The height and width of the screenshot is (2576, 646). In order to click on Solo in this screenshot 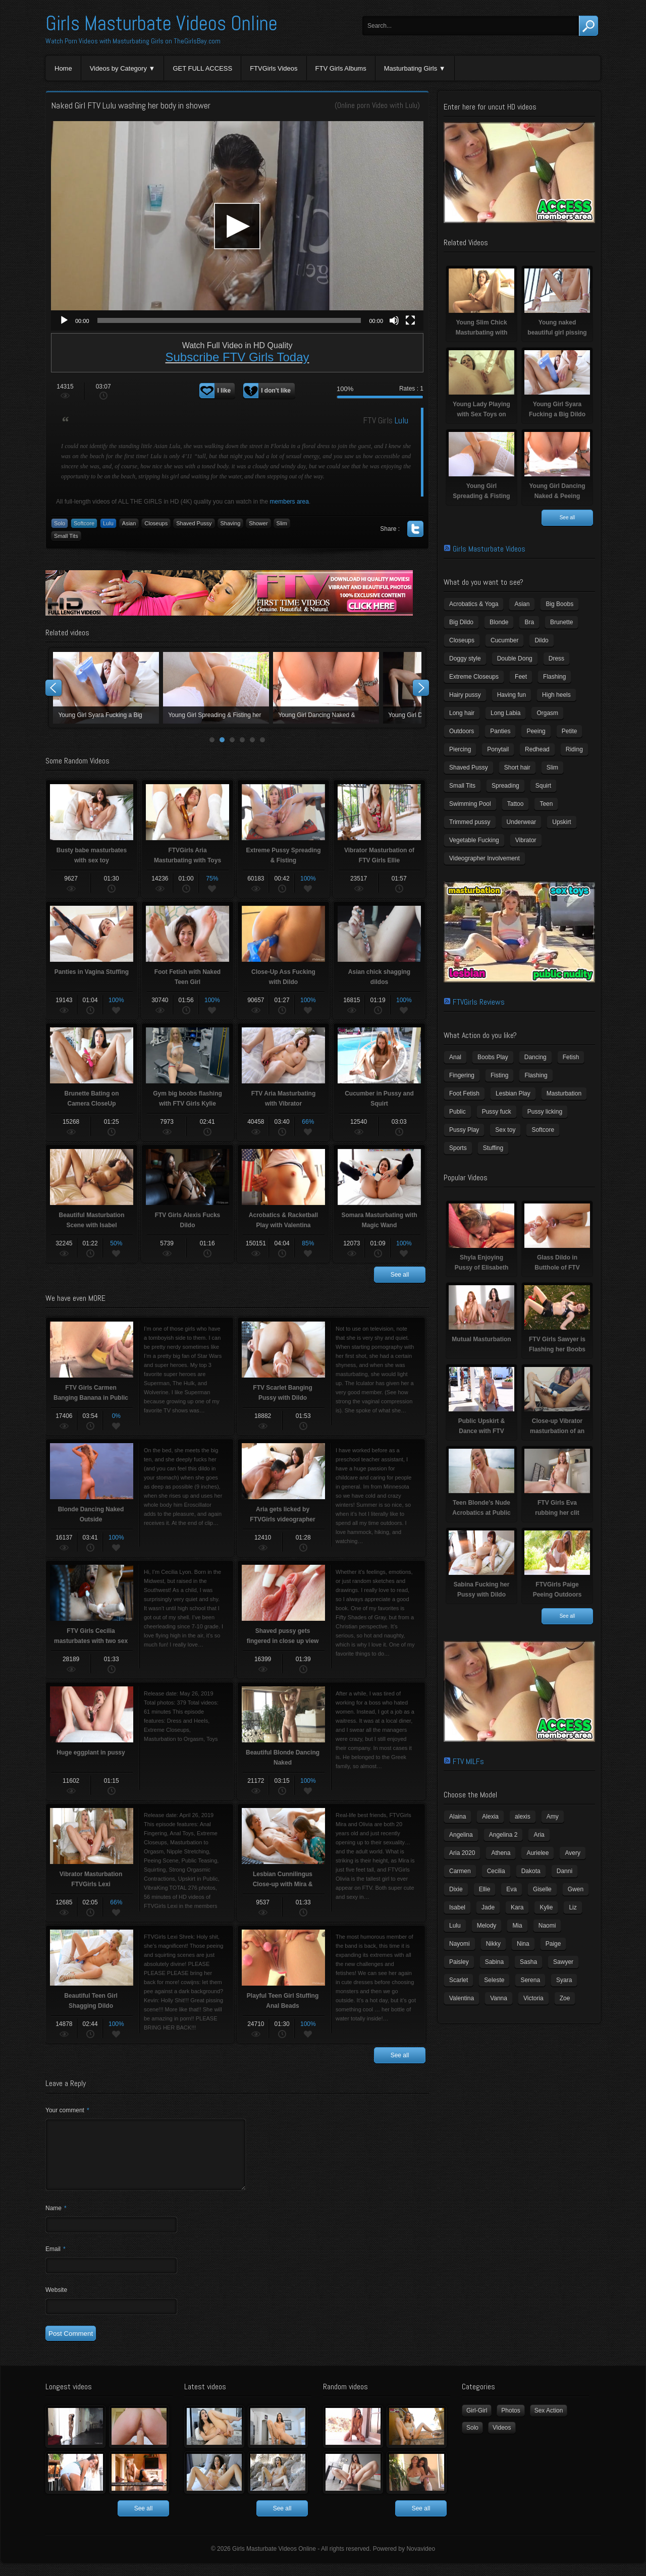, I will do `click(59, 523)`.